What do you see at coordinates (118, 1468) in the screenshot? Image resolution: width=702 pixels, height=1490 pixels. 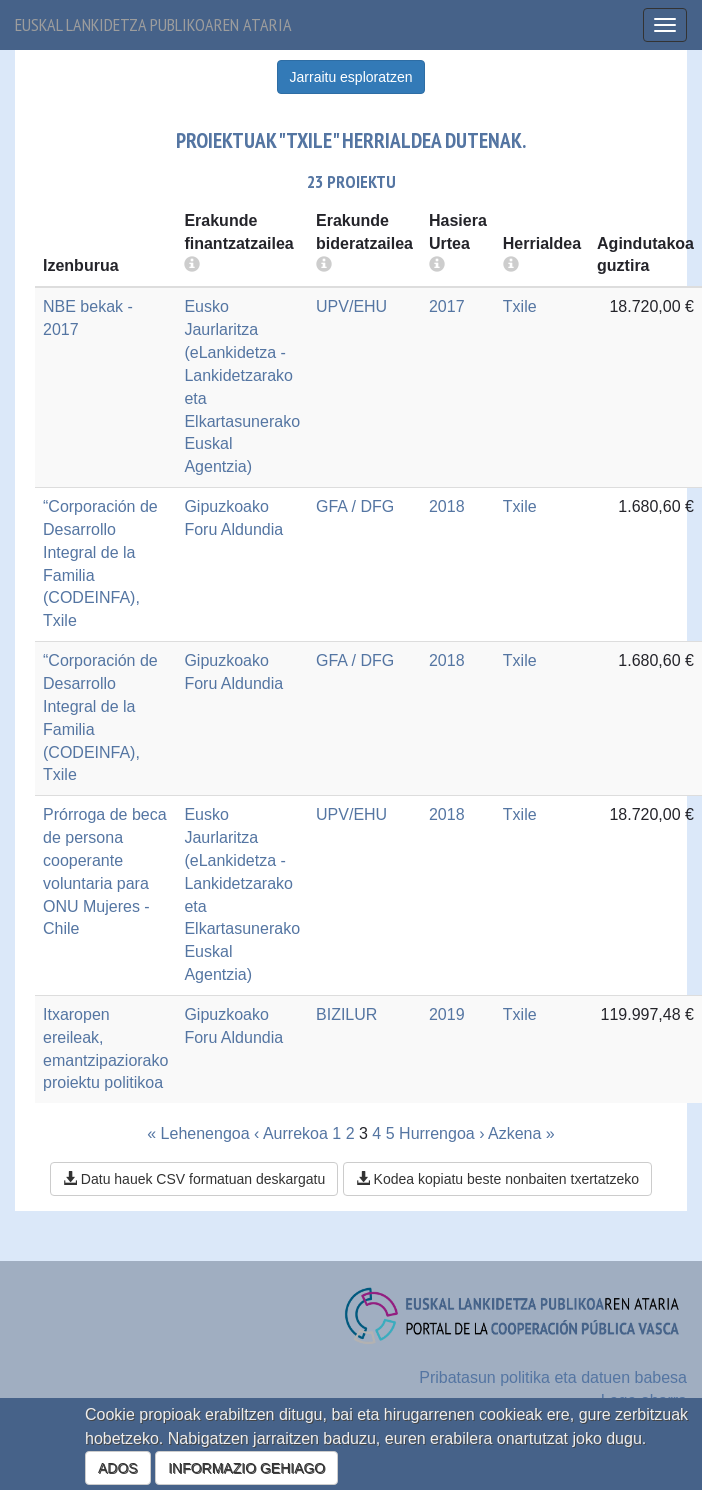 I see `ADOS` at bounding box center [118, 1468].